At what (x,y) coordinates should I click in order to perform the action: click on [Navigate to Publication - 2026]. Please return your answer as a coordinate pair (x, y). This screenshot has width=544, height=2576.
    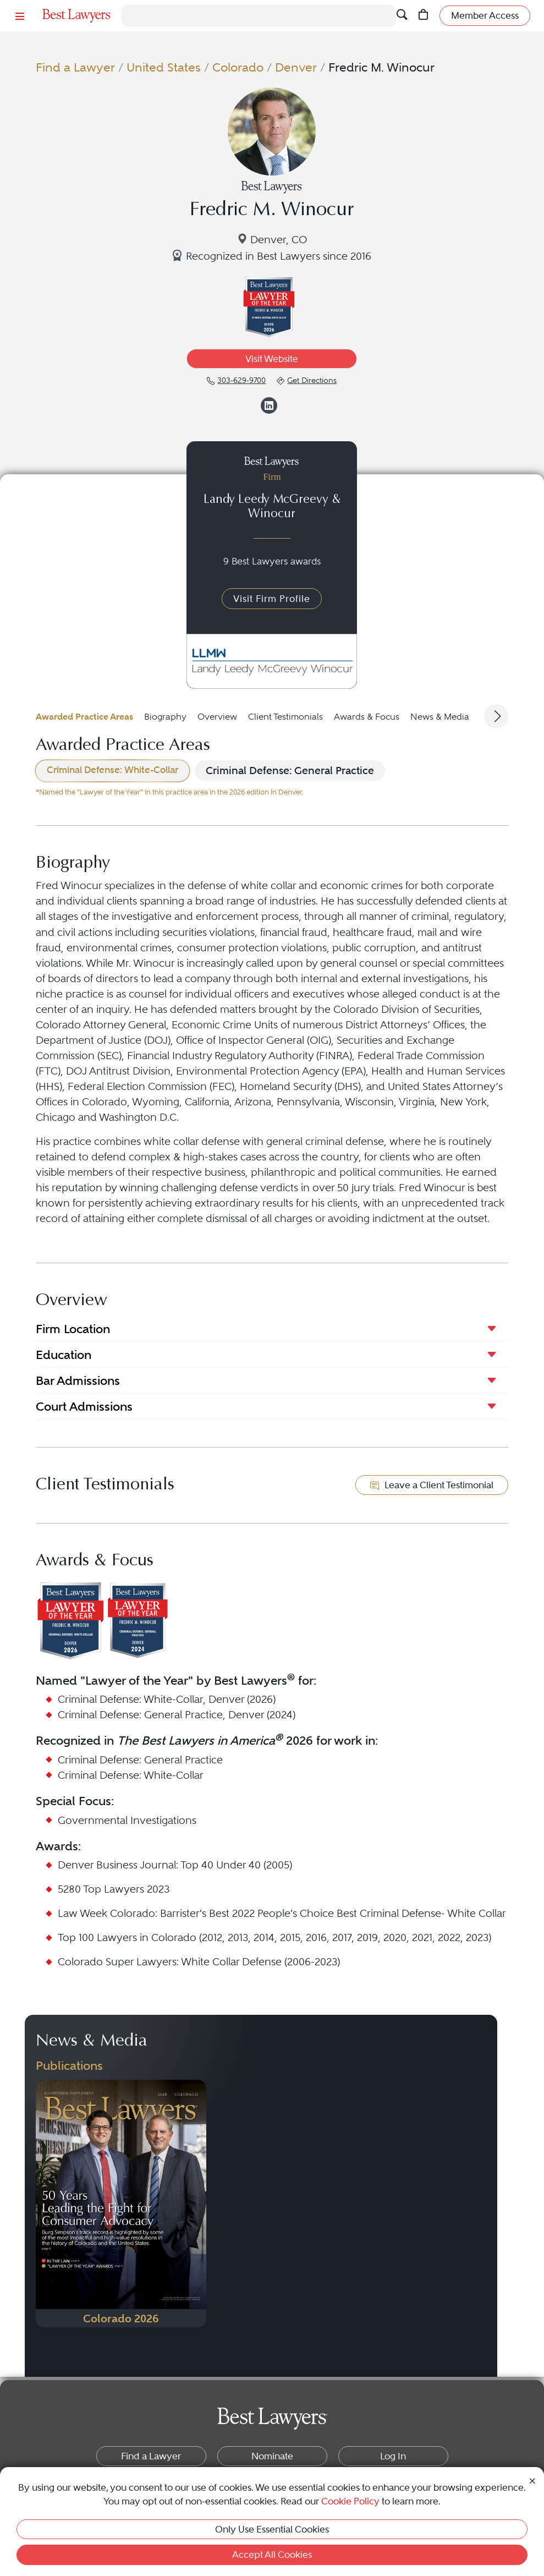
    Looking at the image, I should click on (121, 2203).